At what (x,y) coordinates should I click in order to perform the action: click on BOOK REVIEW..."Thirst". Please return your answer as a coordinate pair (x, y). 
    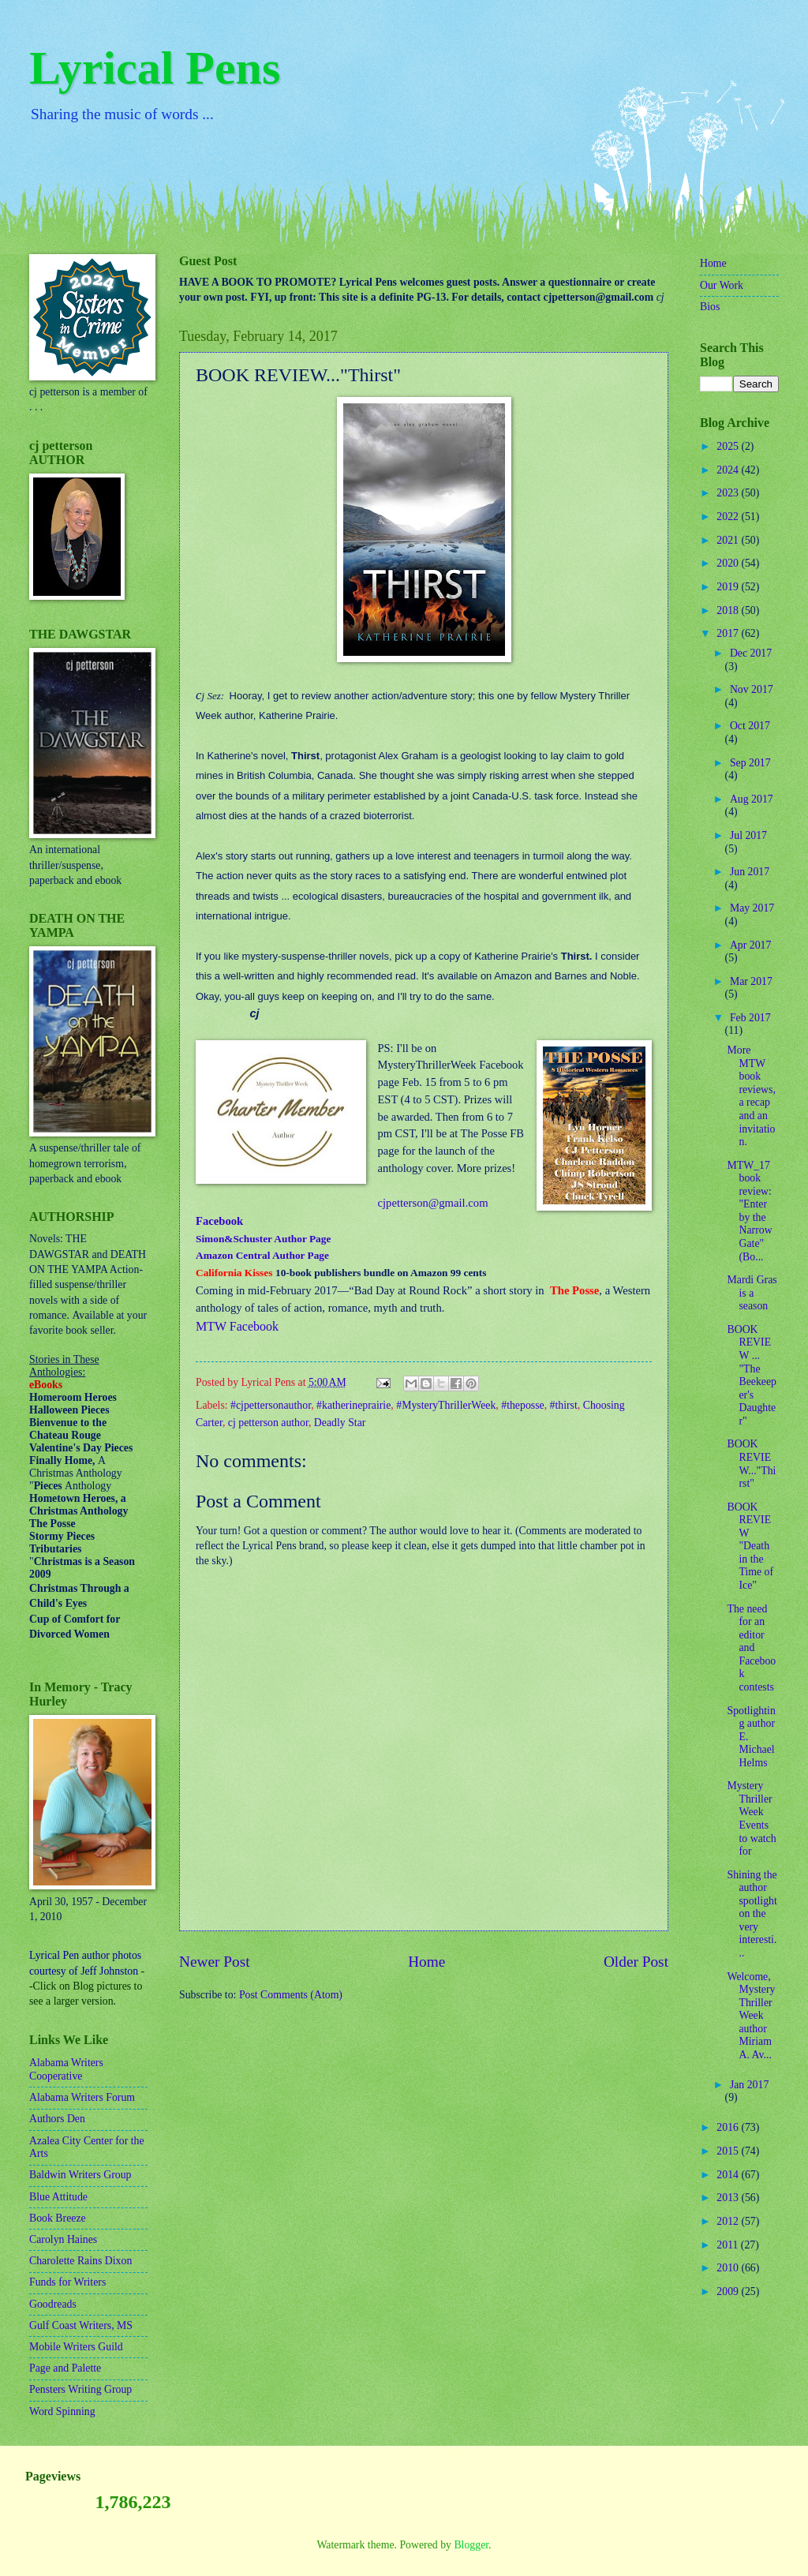
    Looking at the image, I should click on (751, 1463).